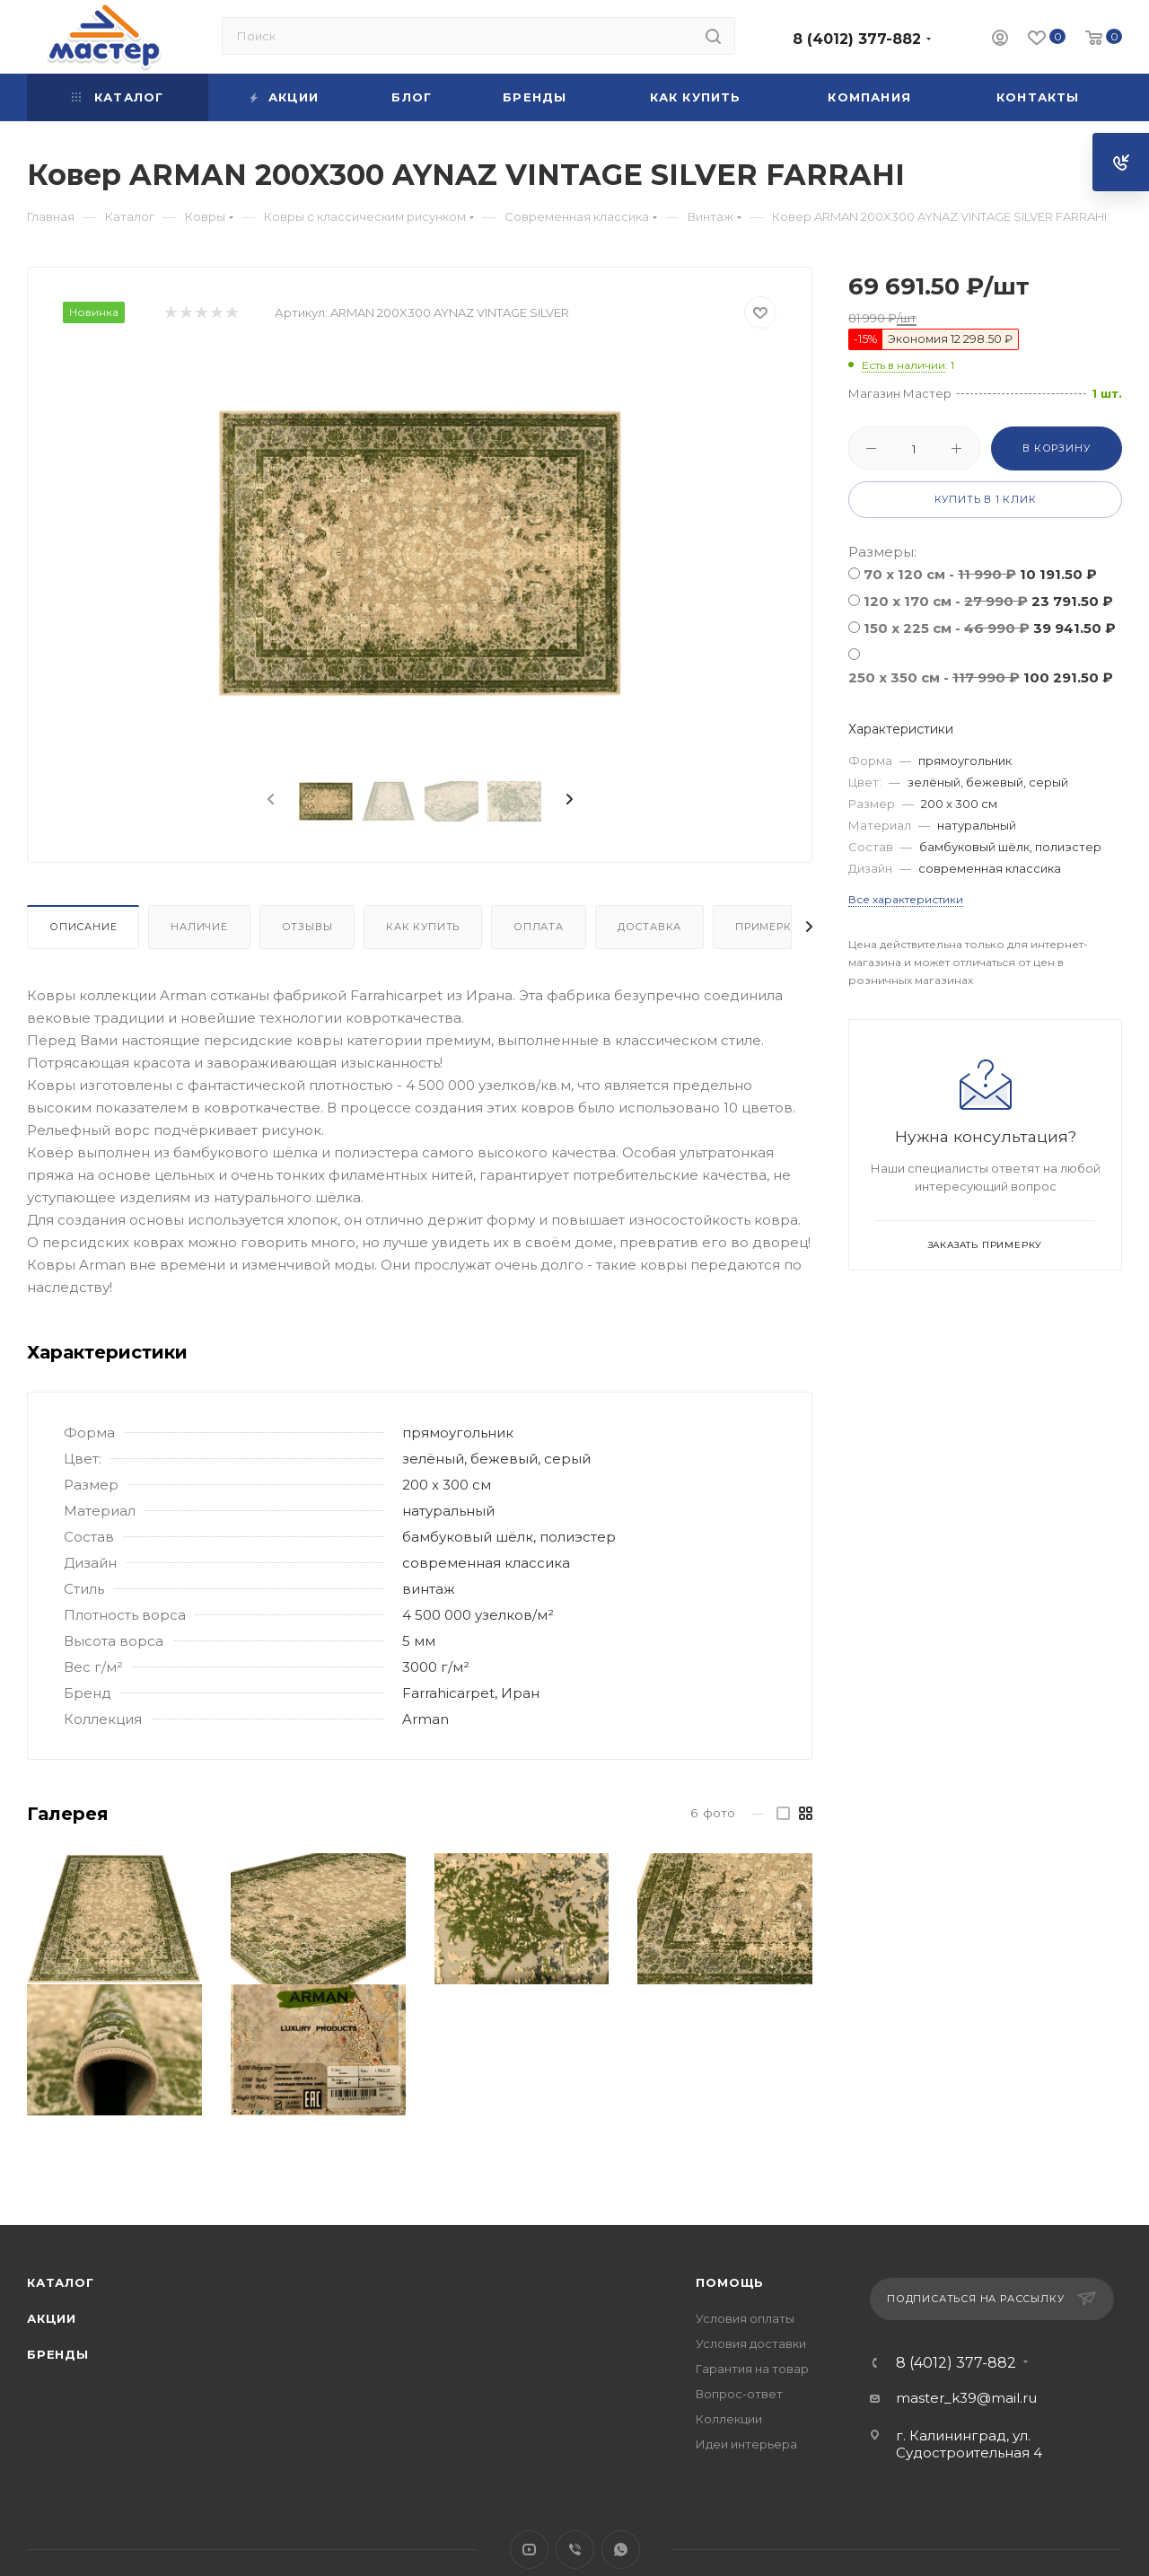 This screenshot has height=2576, width=1149. Describe the element at coordinates (767, 926) in the screenshot. I see `Примерка` at that location.